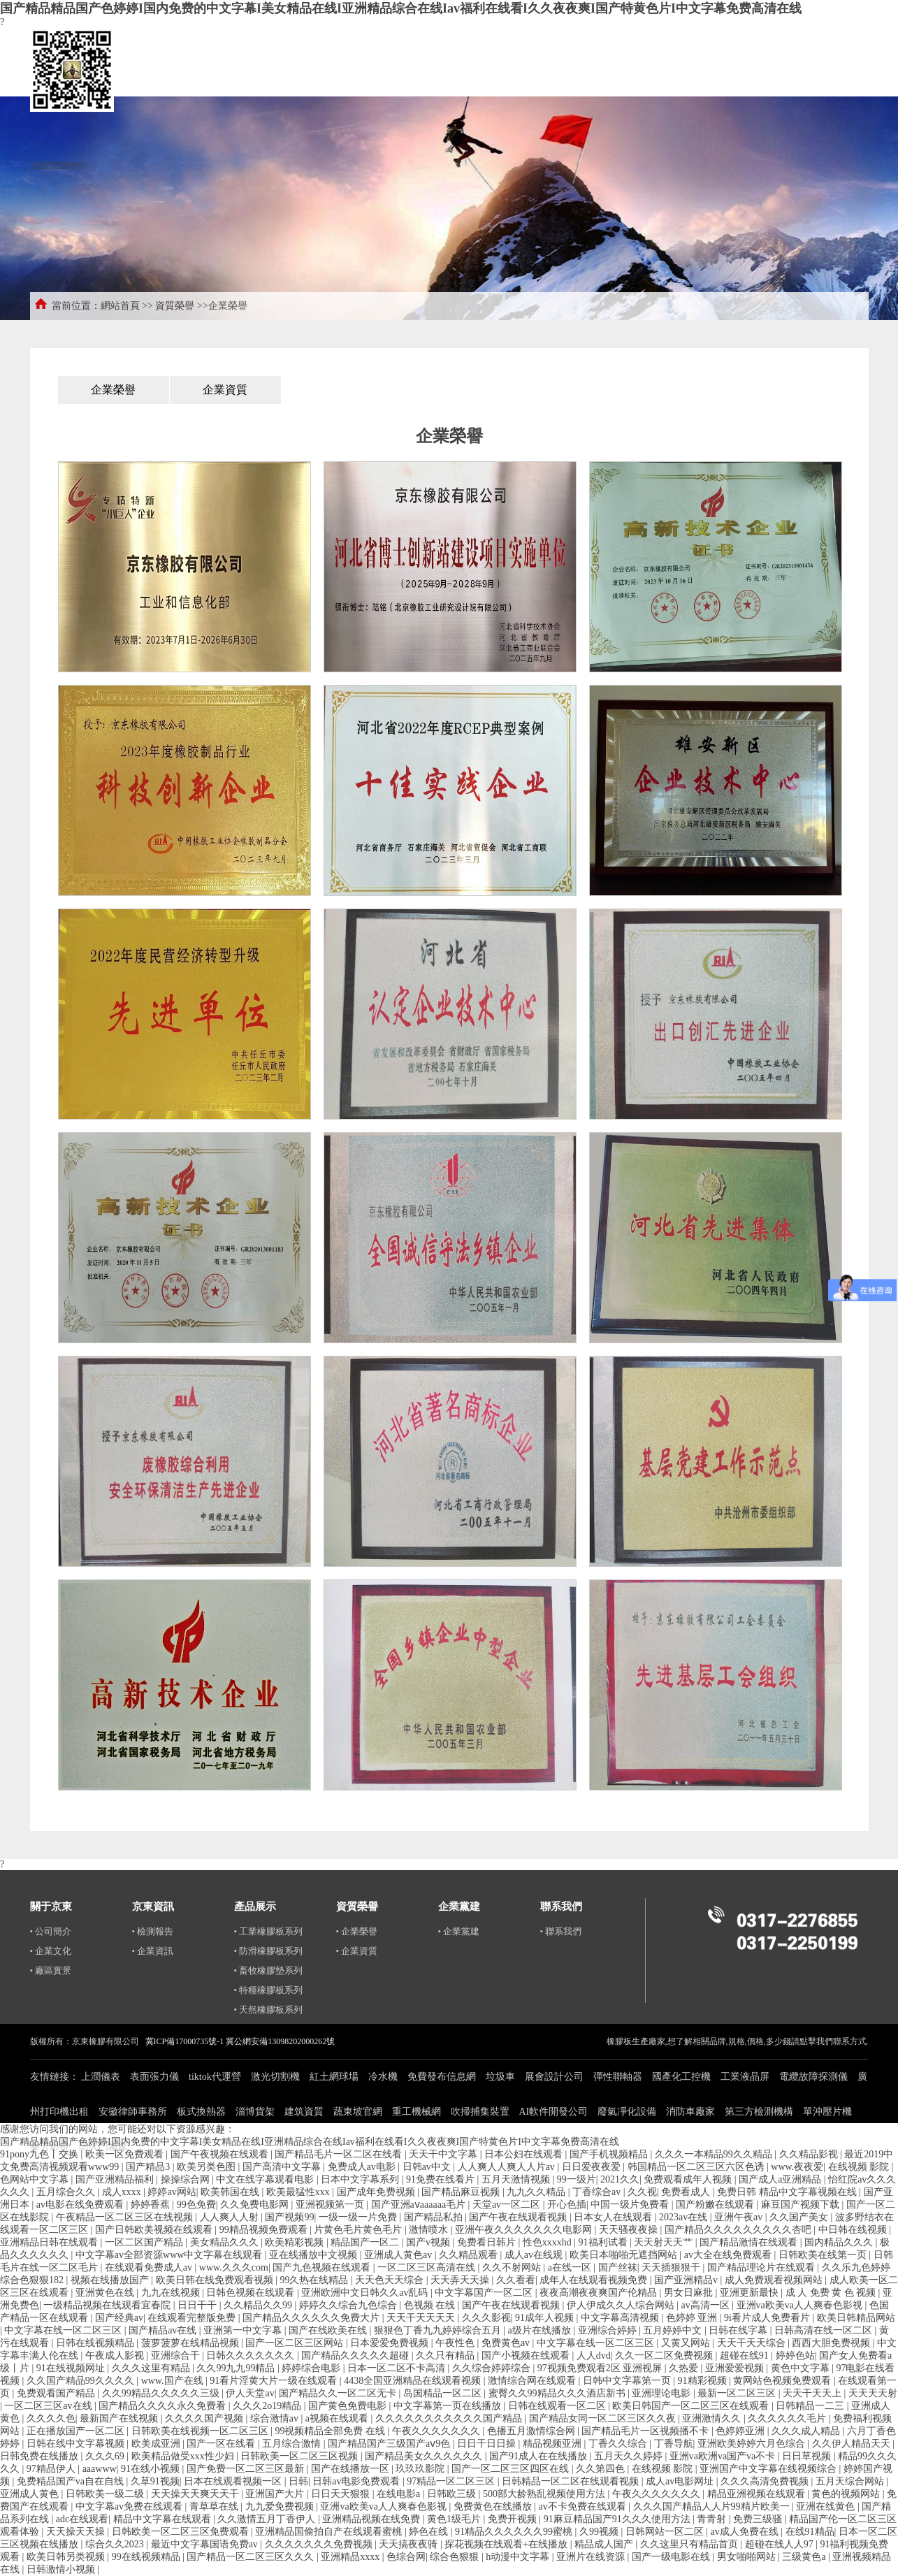 The image size is (898, 2576). Describe the element at coordinates (768, 2318) in the screenshot. I see `9i看片成人免费看片` at that location.